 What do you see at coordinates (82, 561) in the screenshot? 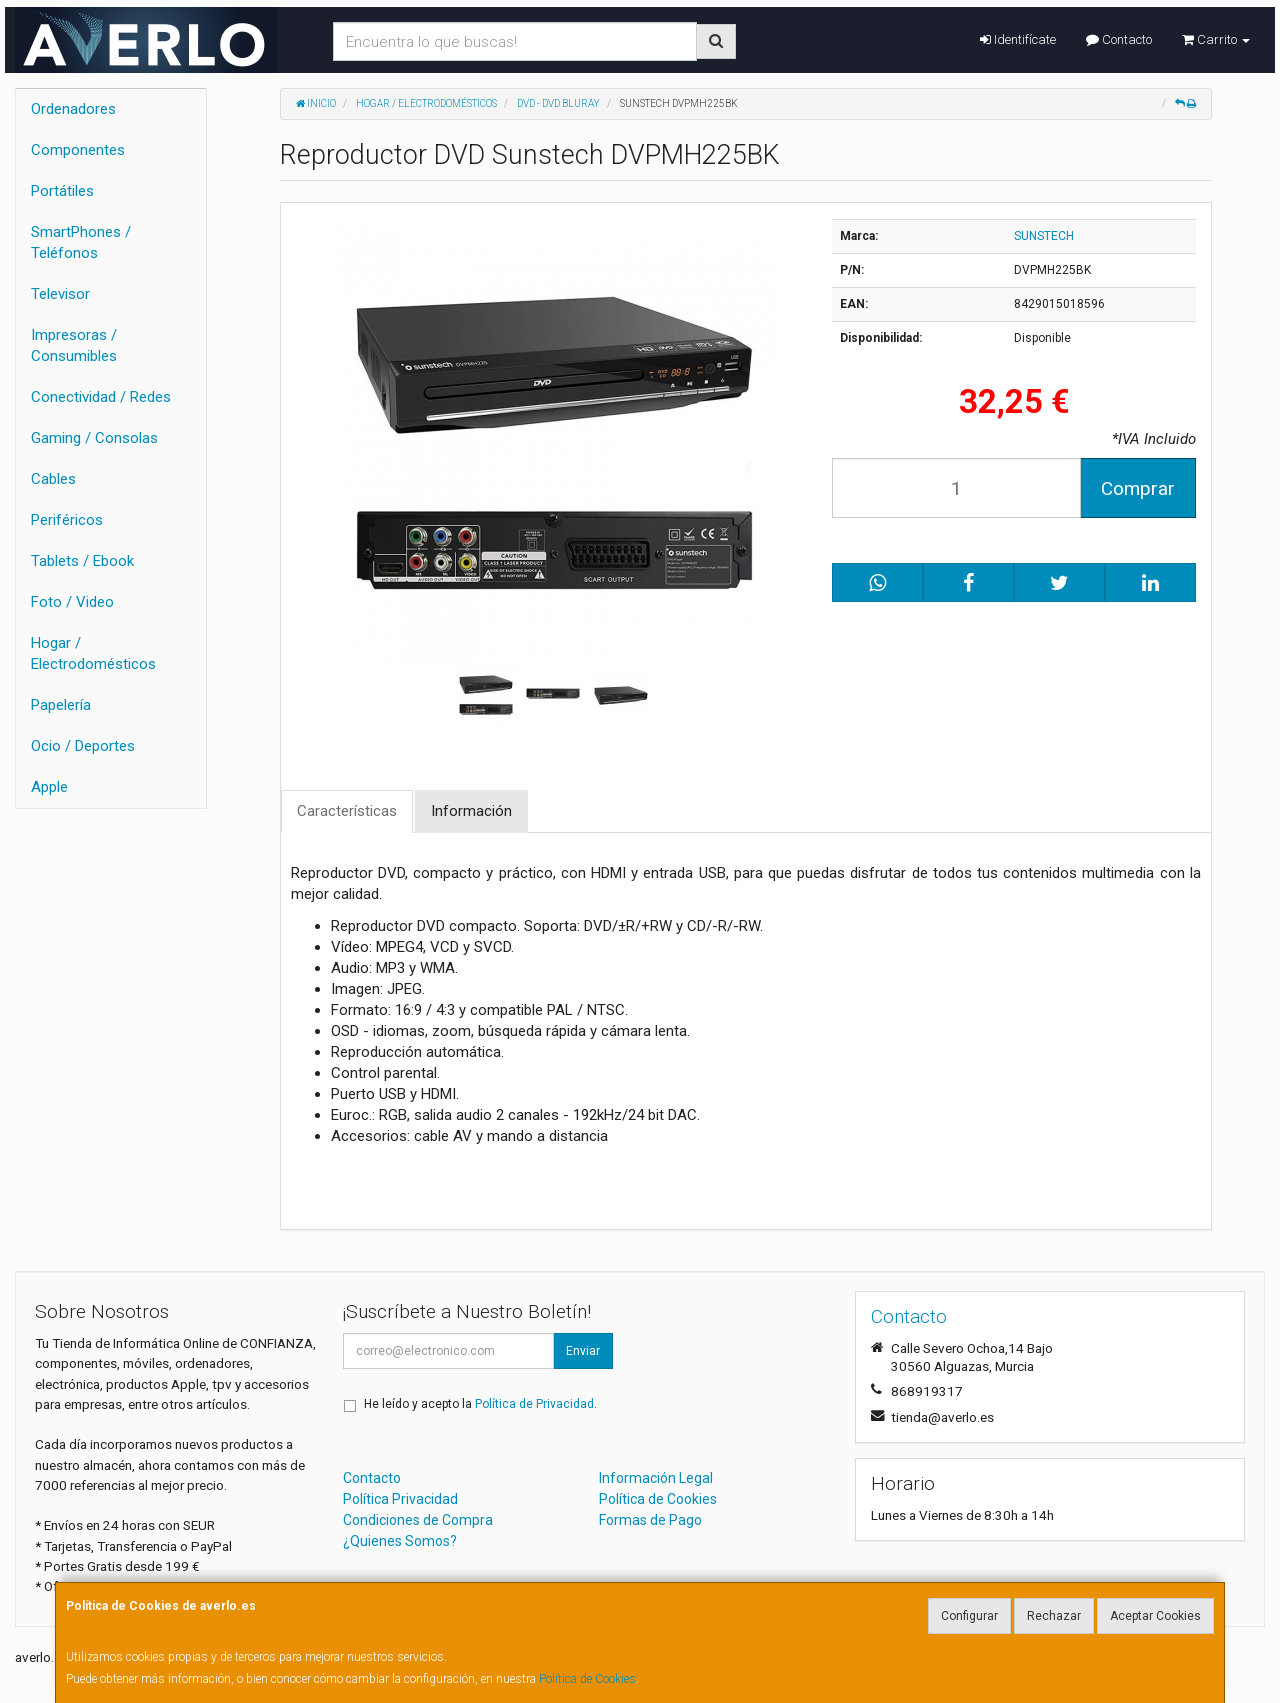
I see `Tablets / Ebook` at bounding box center [82, 561].